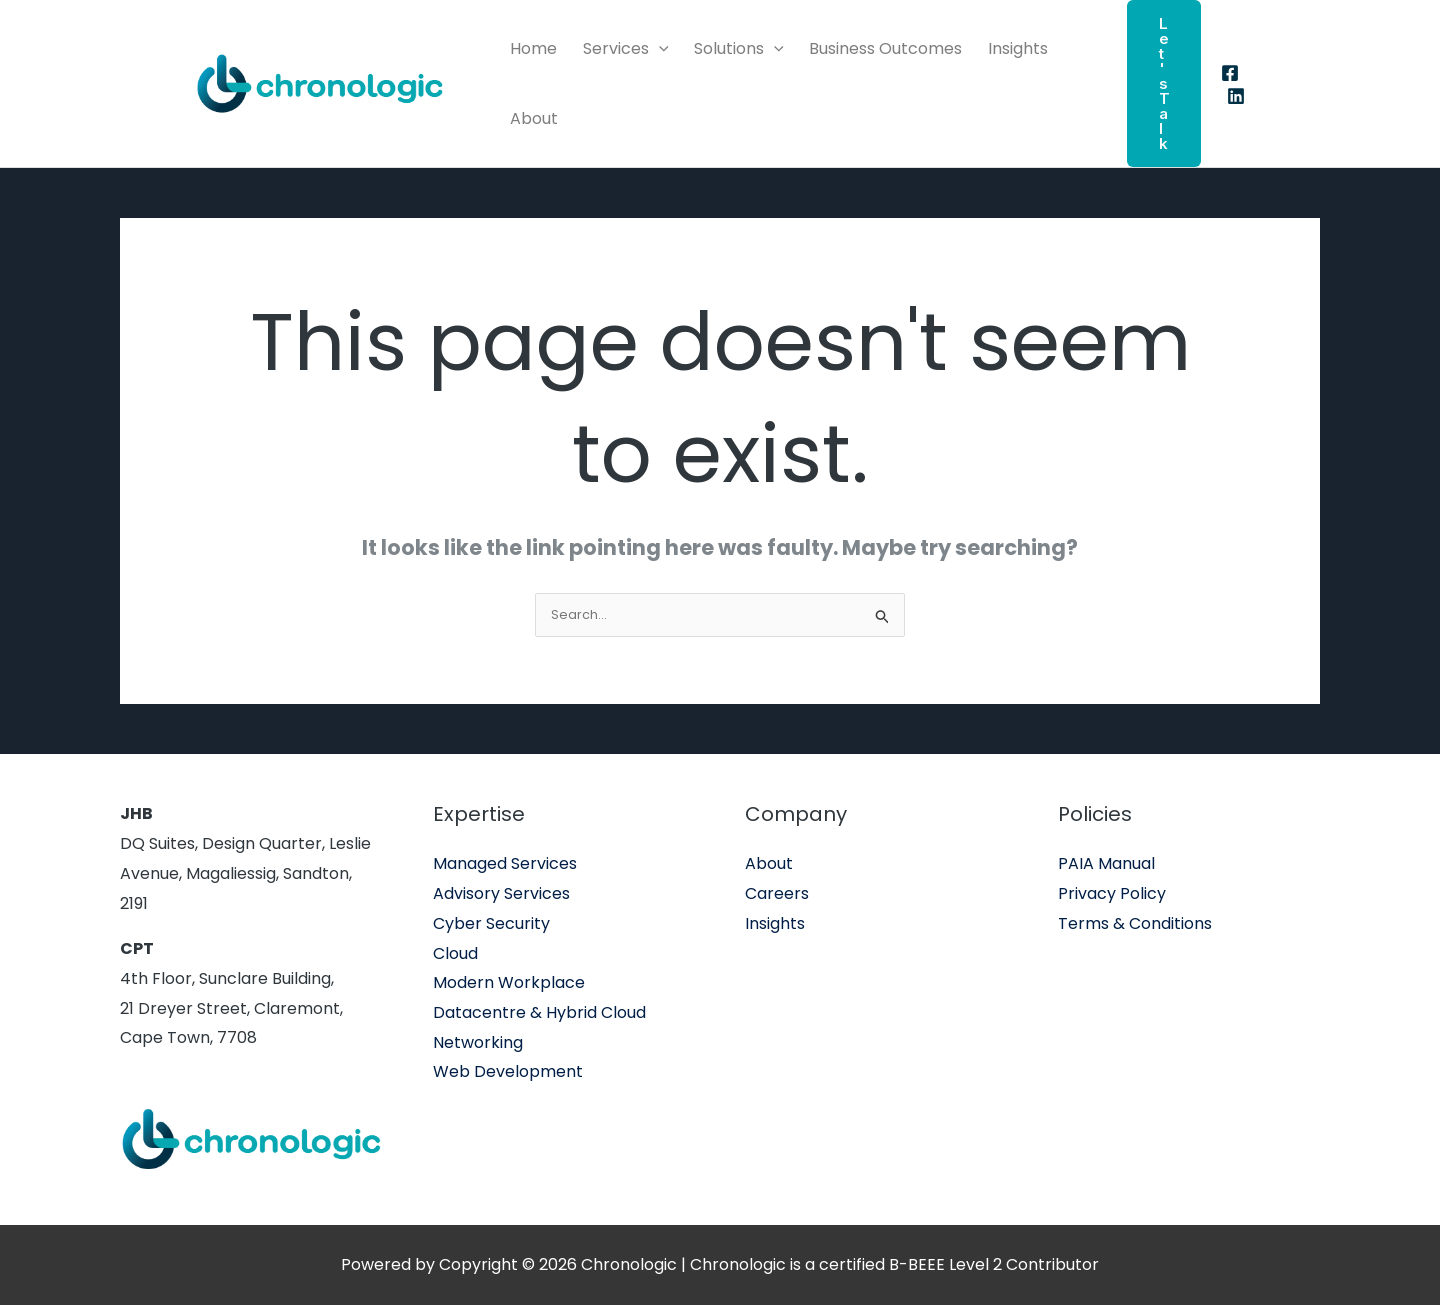 The image size is (1440, 1305). I want to click on Networking, so click(478, 1042).